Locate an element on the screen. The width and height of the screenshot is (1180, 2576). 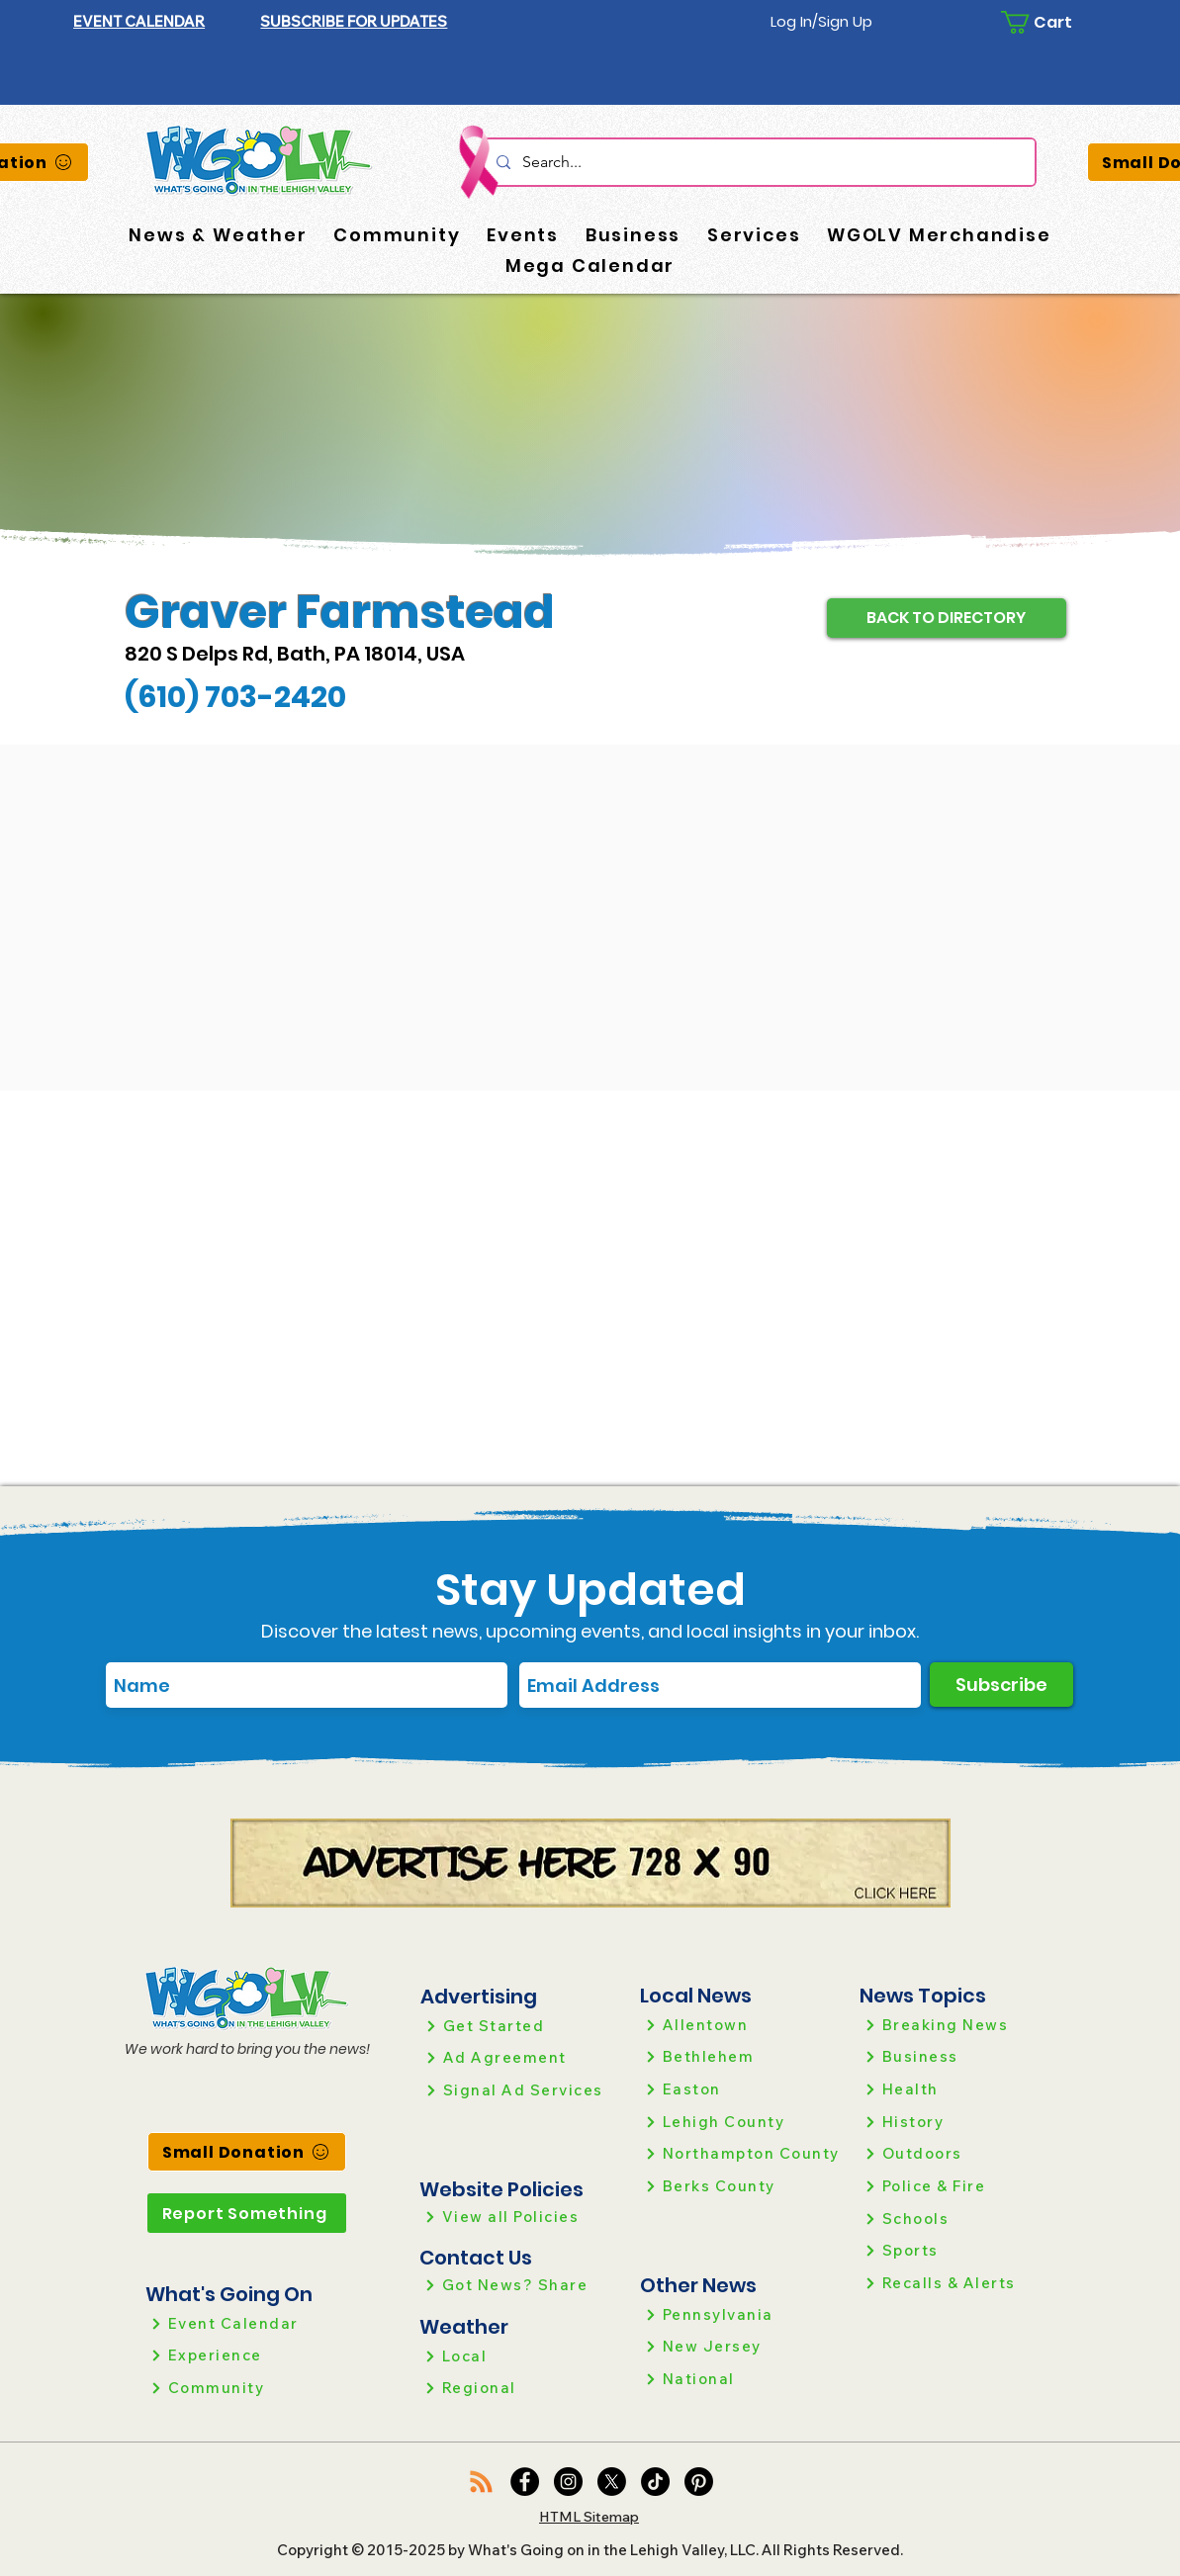
[Lehigh County] is located at coordinates (741, 2121).